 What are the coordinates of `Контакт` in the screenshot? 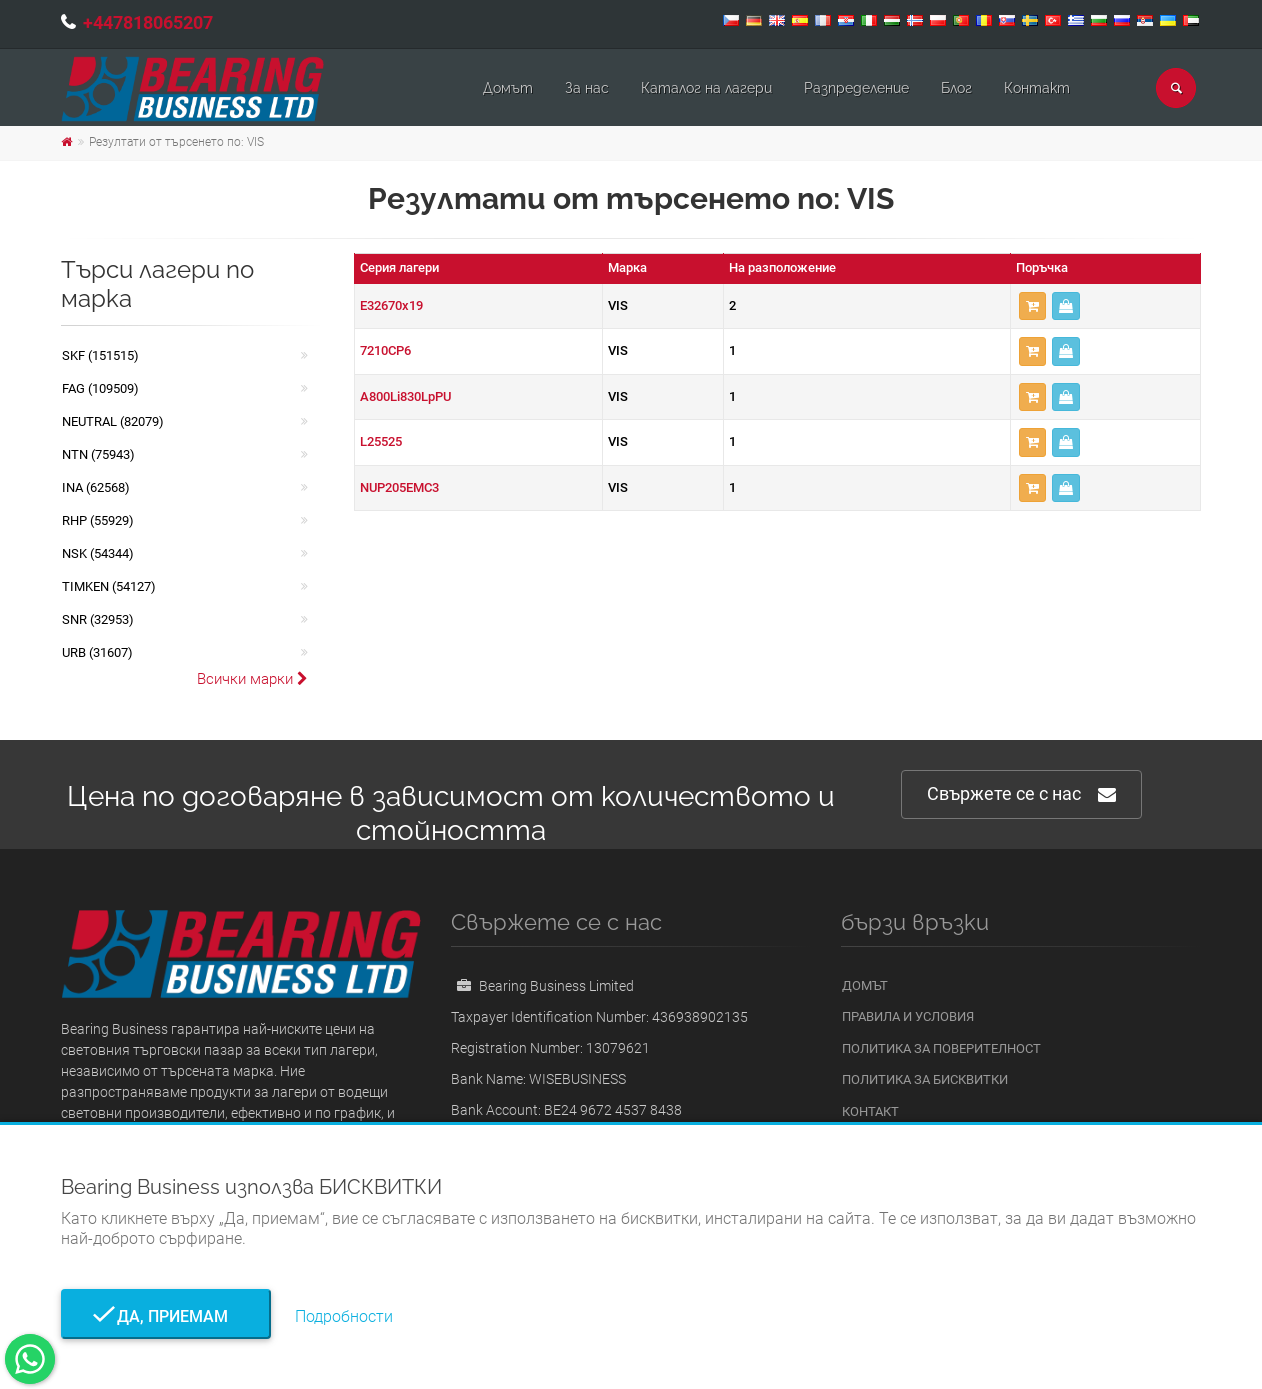 It's located at (1037, 88).